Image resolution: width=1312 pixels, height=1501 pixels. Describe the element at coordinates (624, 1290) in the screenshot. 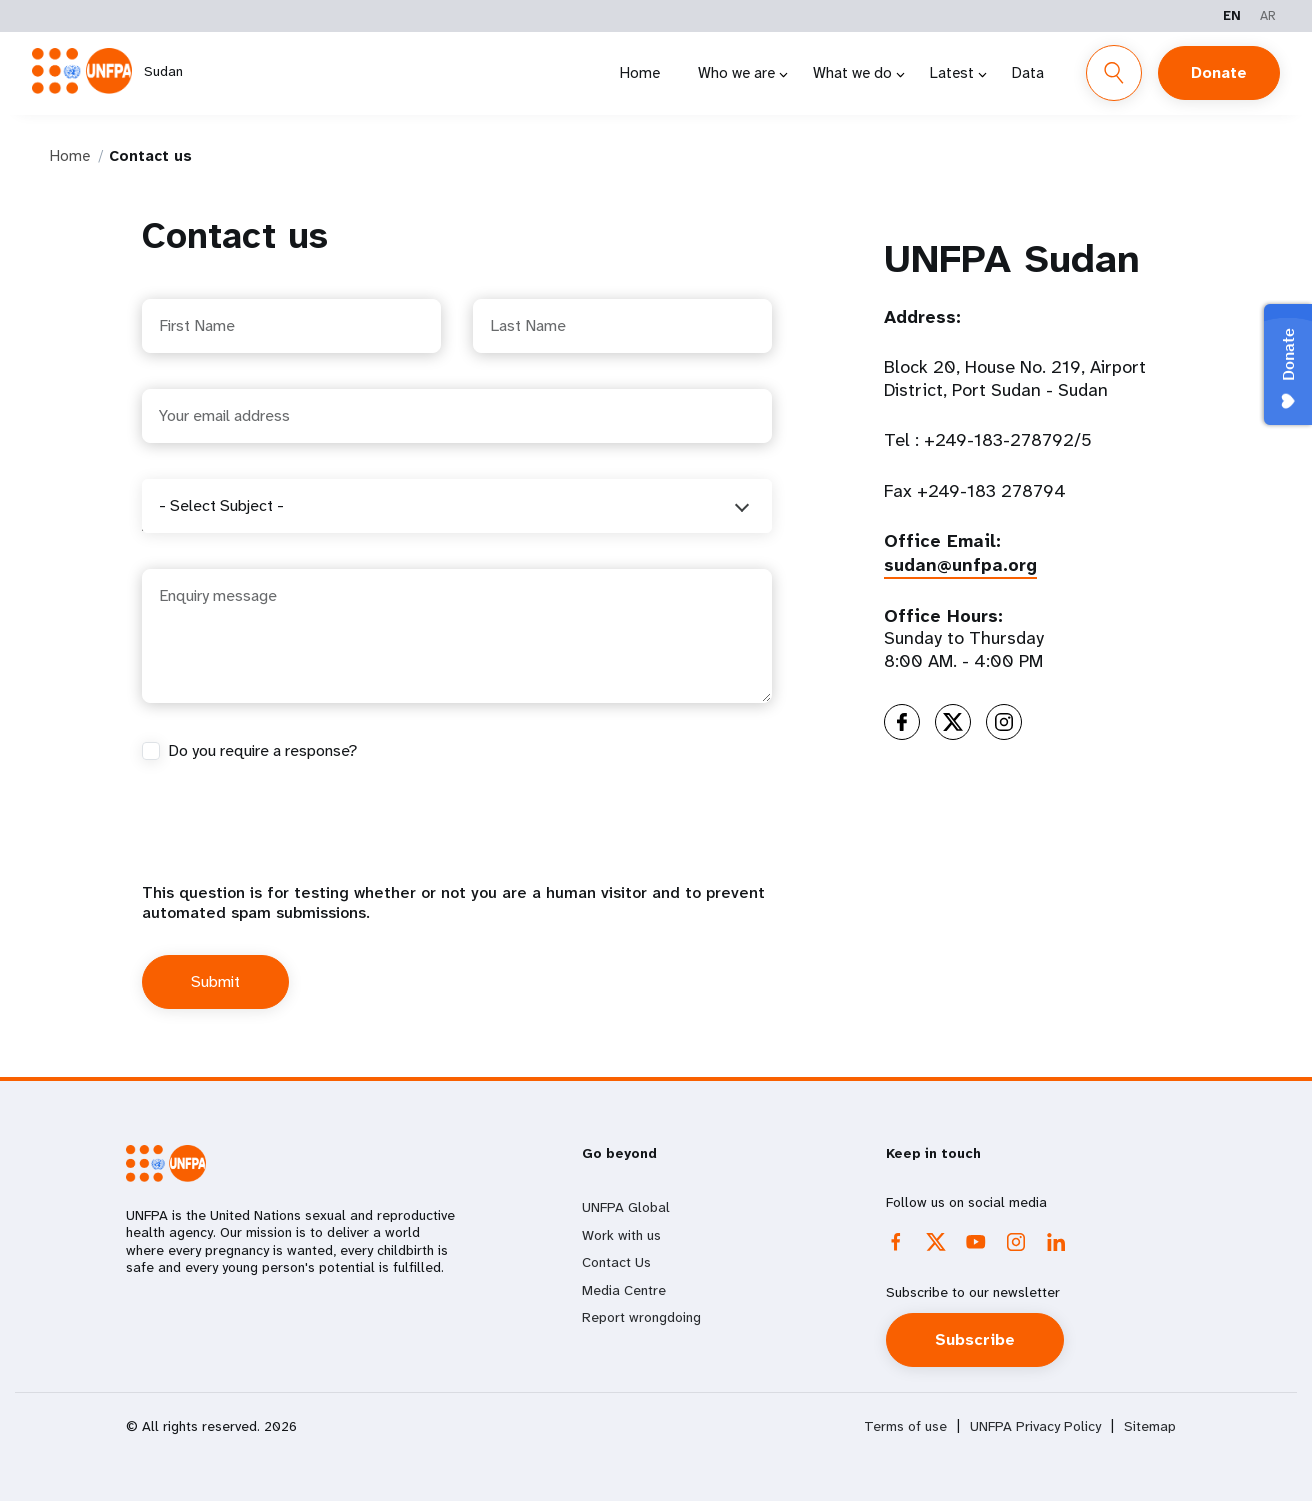

I see `Media Centre` at that location.